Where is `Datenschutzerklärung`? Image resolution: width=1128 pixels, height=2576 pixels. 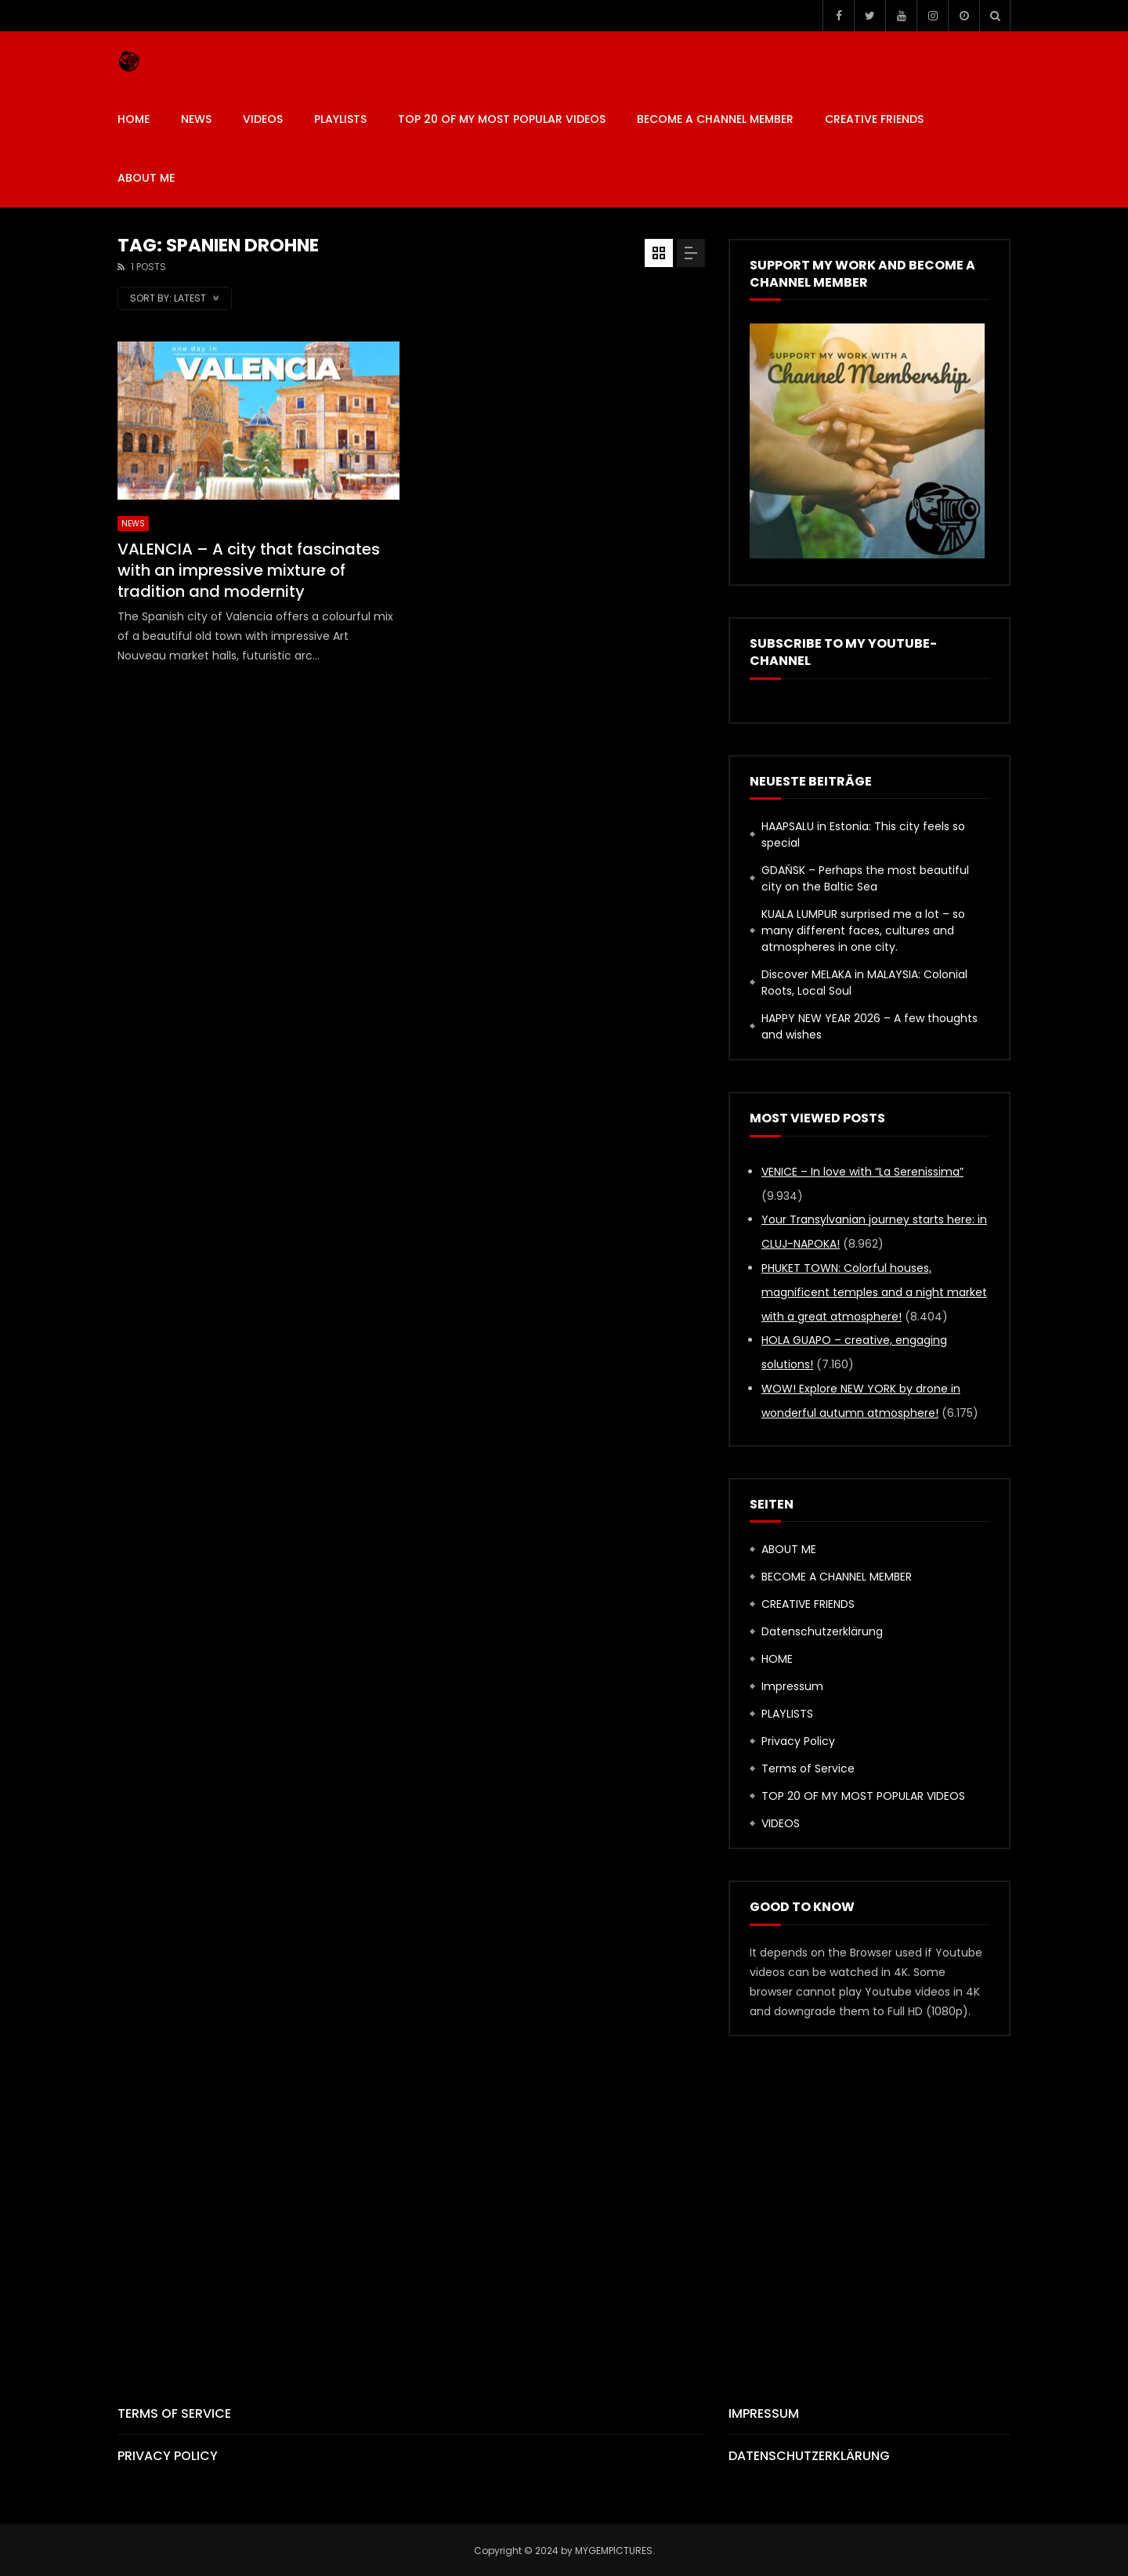
Datenschutzerklärung is located at coordinates (822, 1631).